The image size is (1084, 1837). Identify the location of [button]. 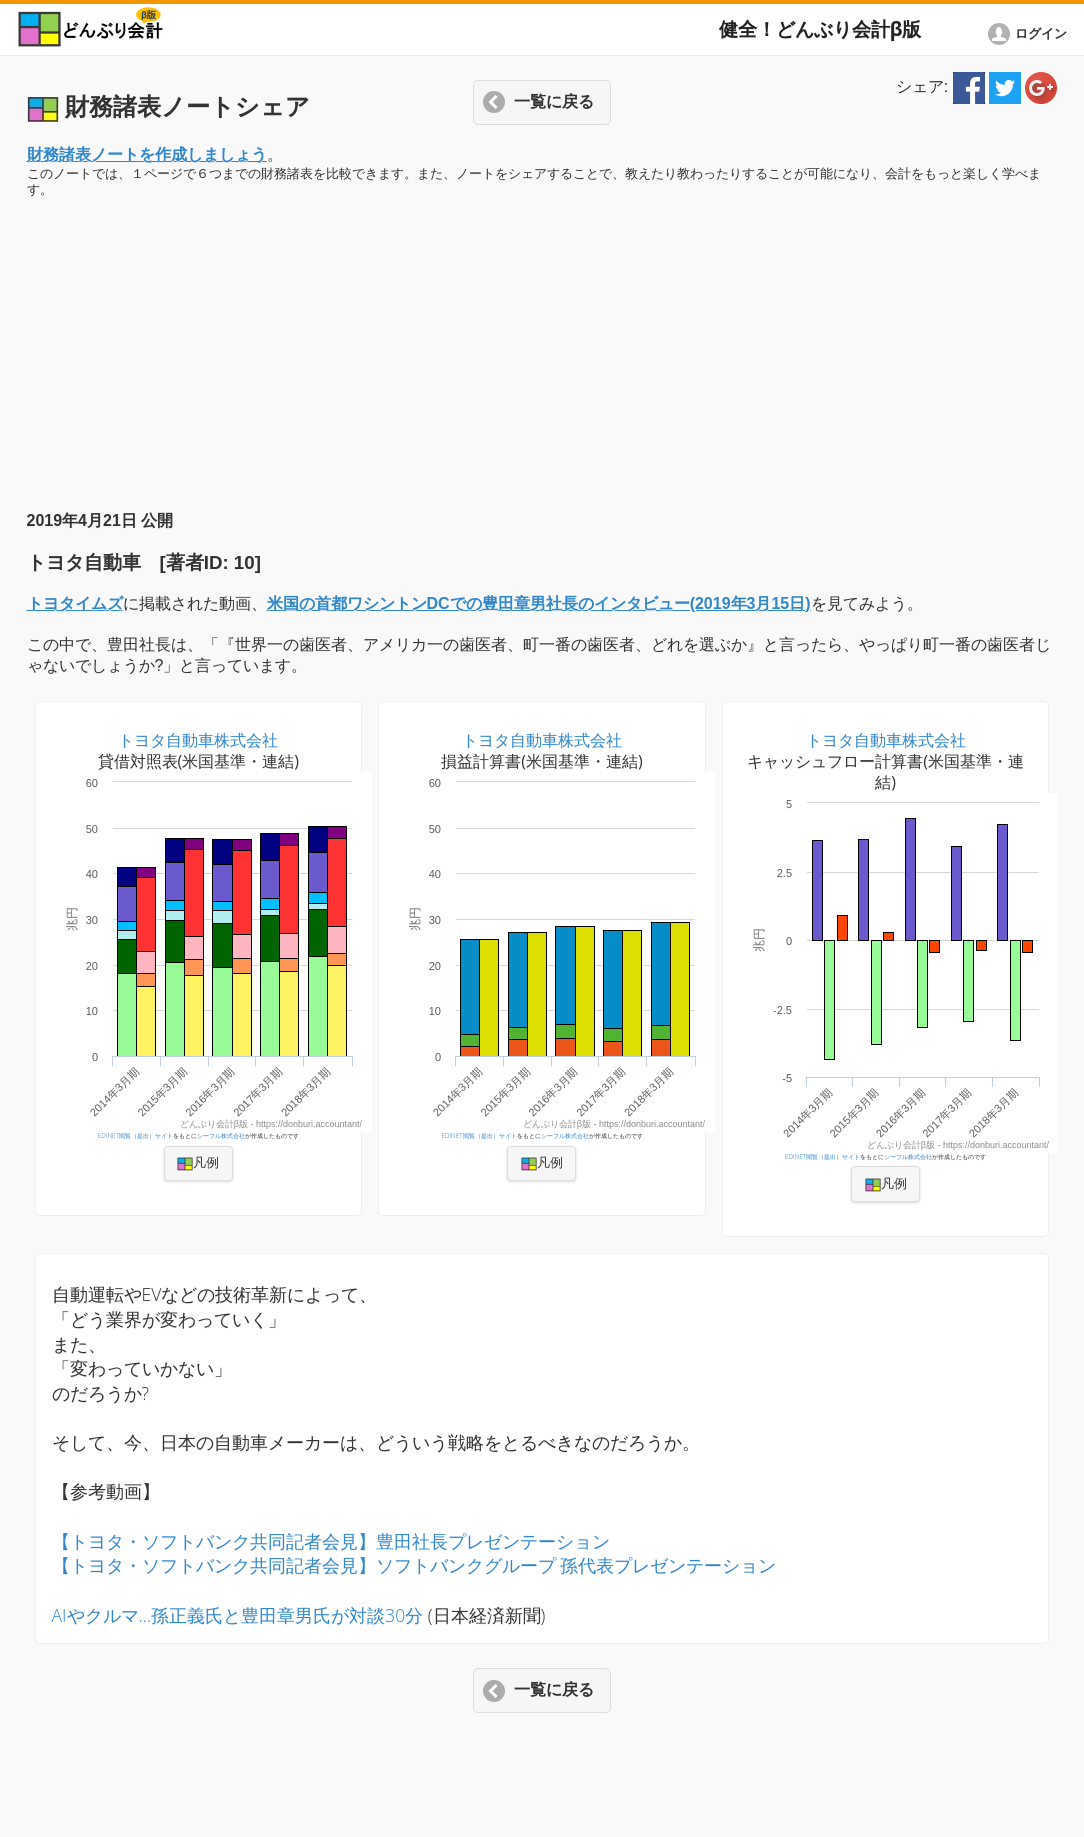
(17, 26).